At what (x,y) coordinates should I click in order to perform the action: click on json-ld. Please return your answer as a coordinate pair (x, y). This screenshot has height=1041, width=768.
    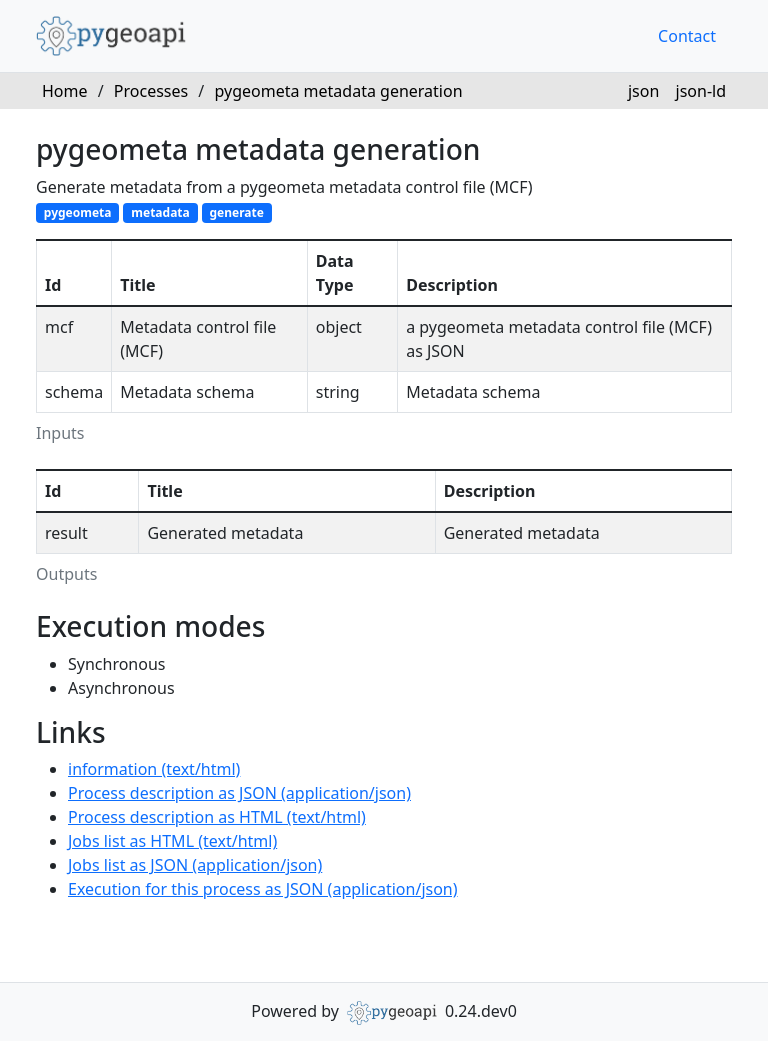
    Looking at the image, I should click on (701, 91).